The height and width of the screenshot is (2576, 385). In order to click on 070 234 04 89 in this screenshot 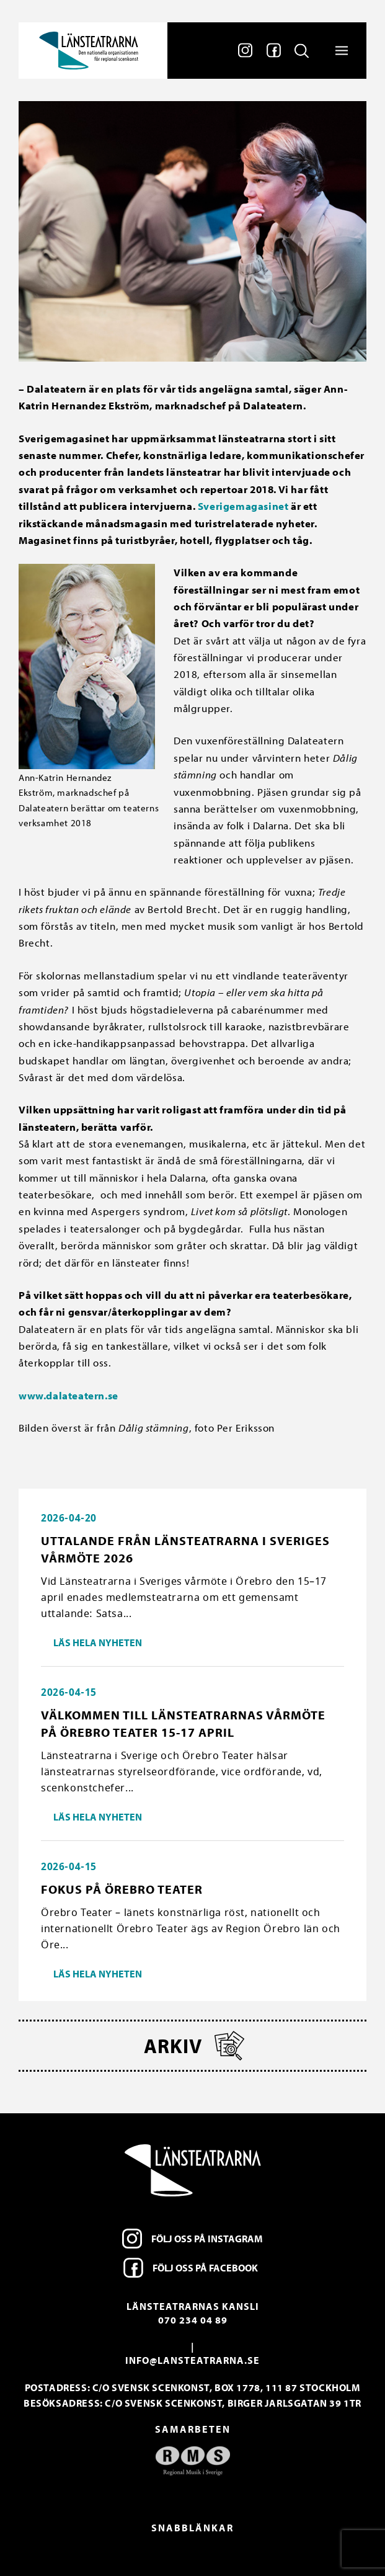, I will do `click(193, 2320)`.